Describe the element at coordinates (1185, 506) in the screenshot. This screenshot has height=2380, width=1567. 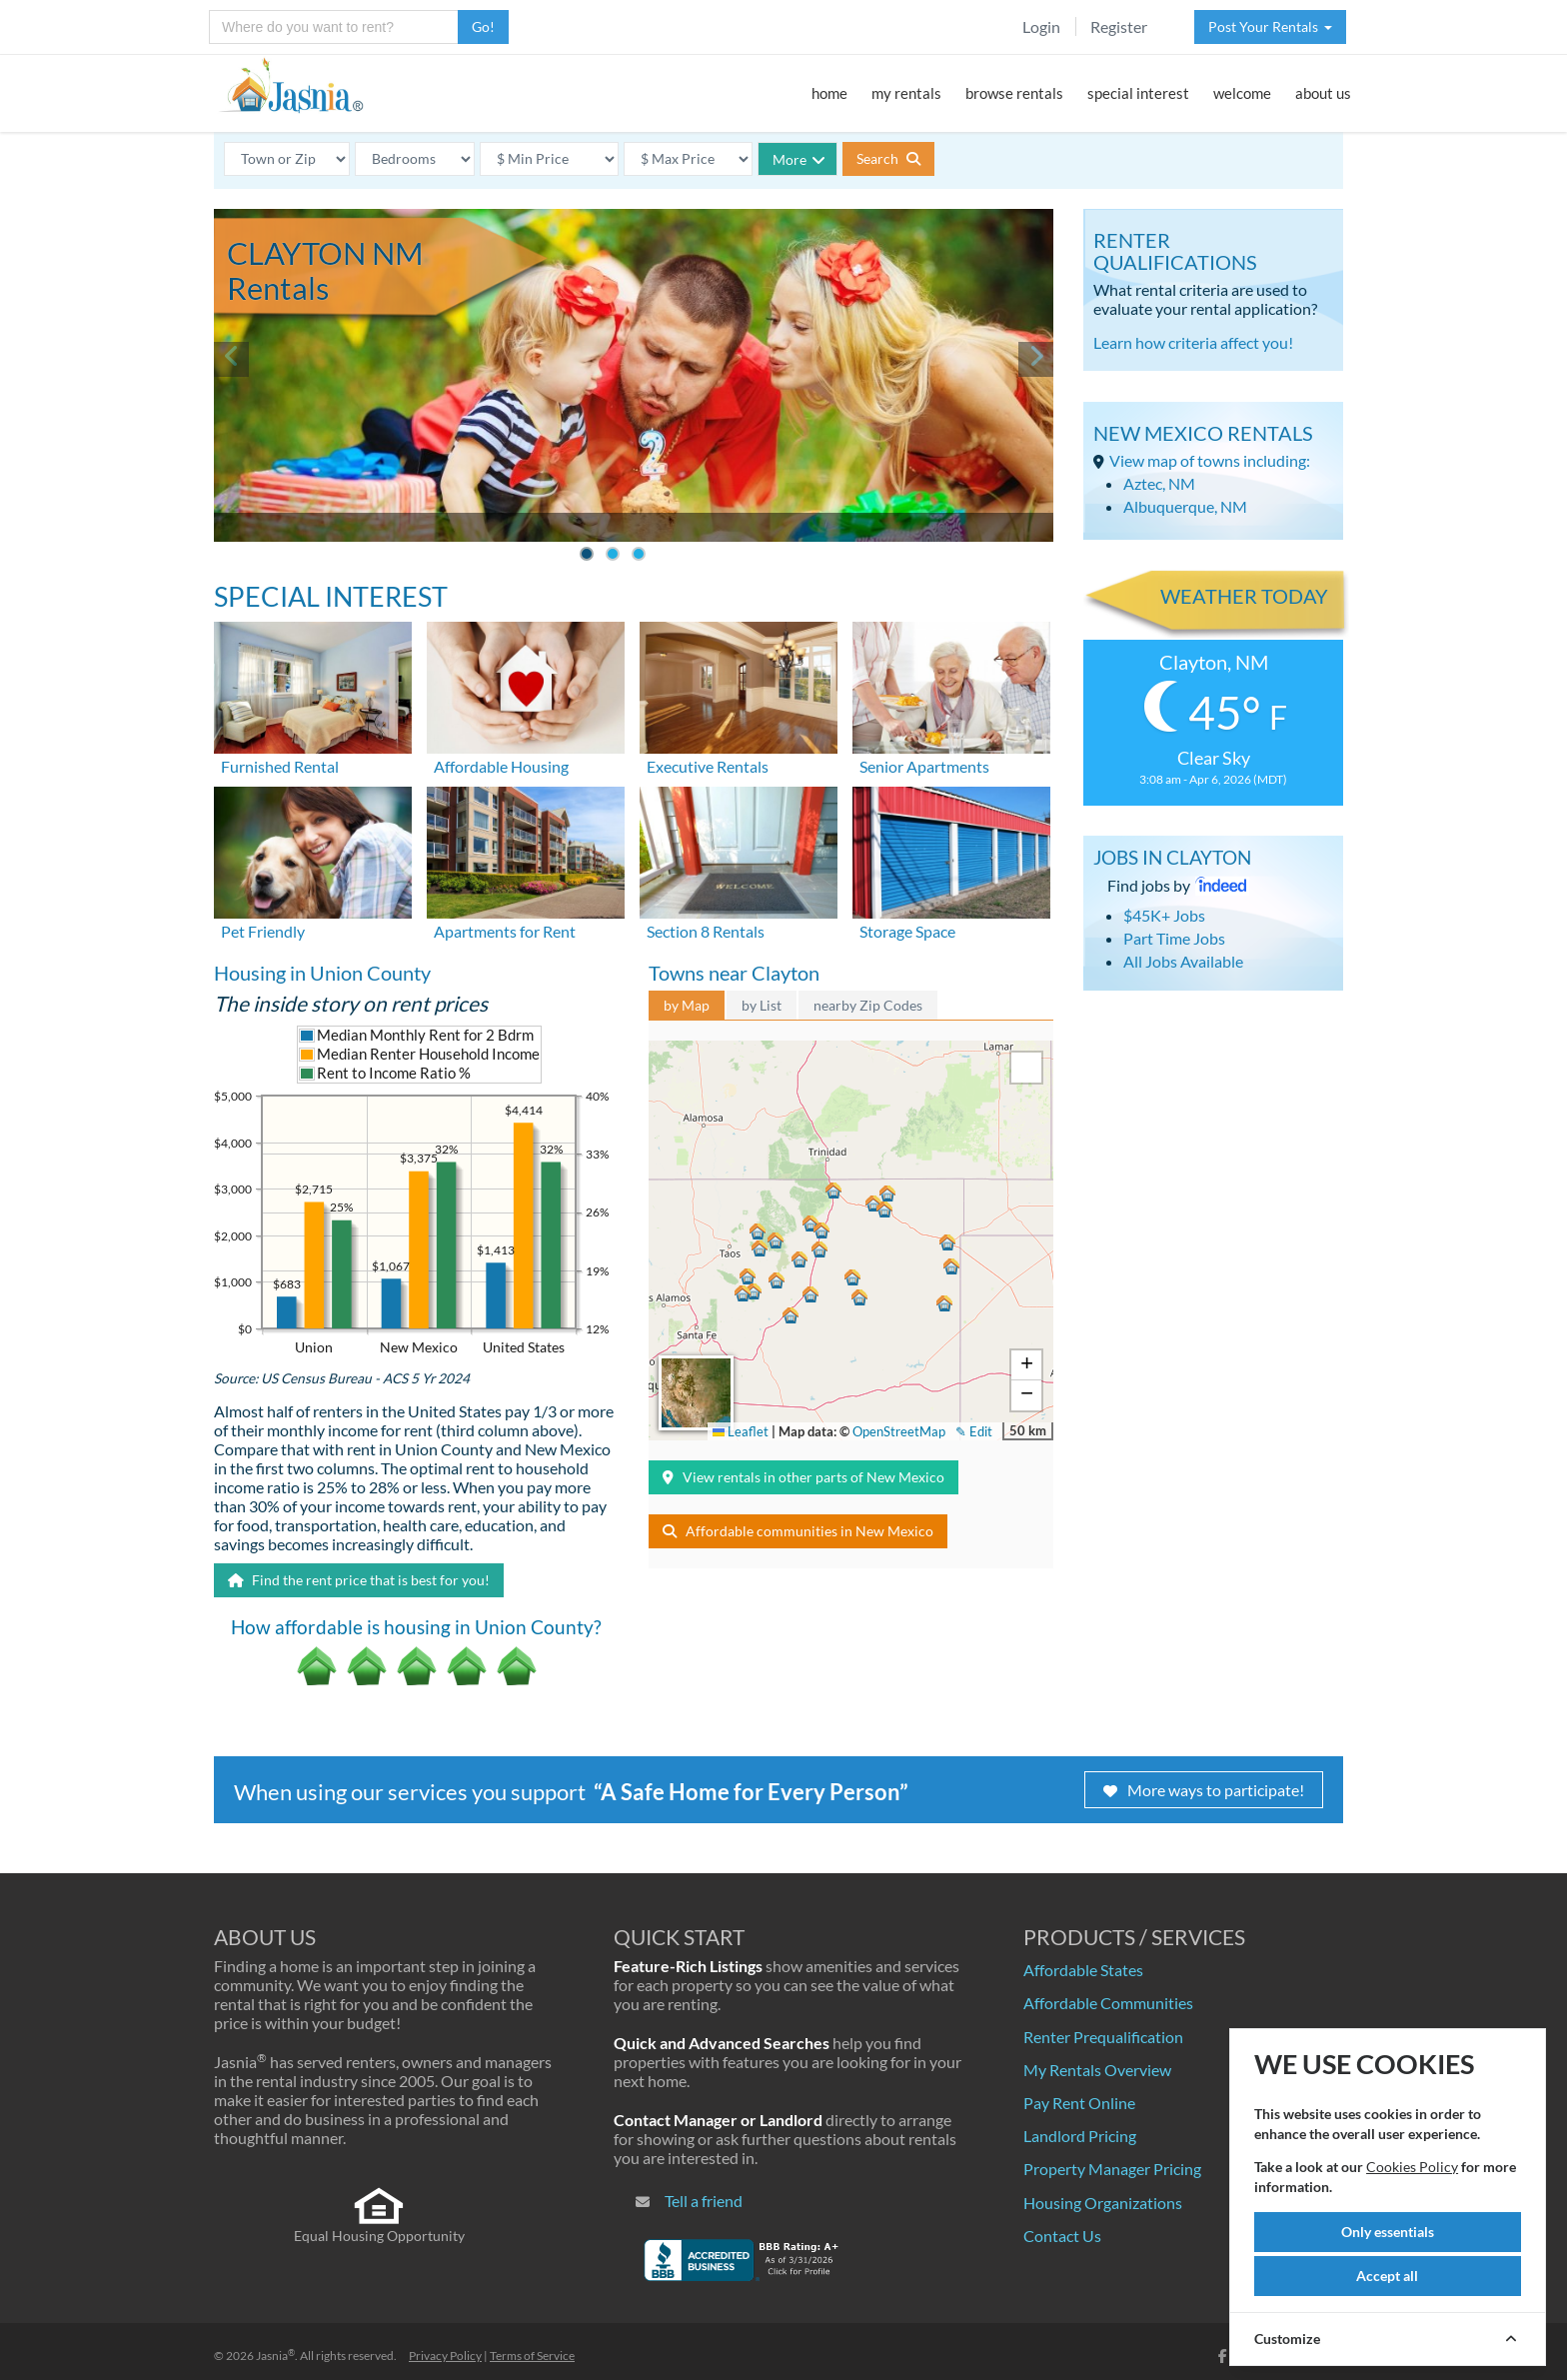
I see `Albuquerque, NM` at that location.